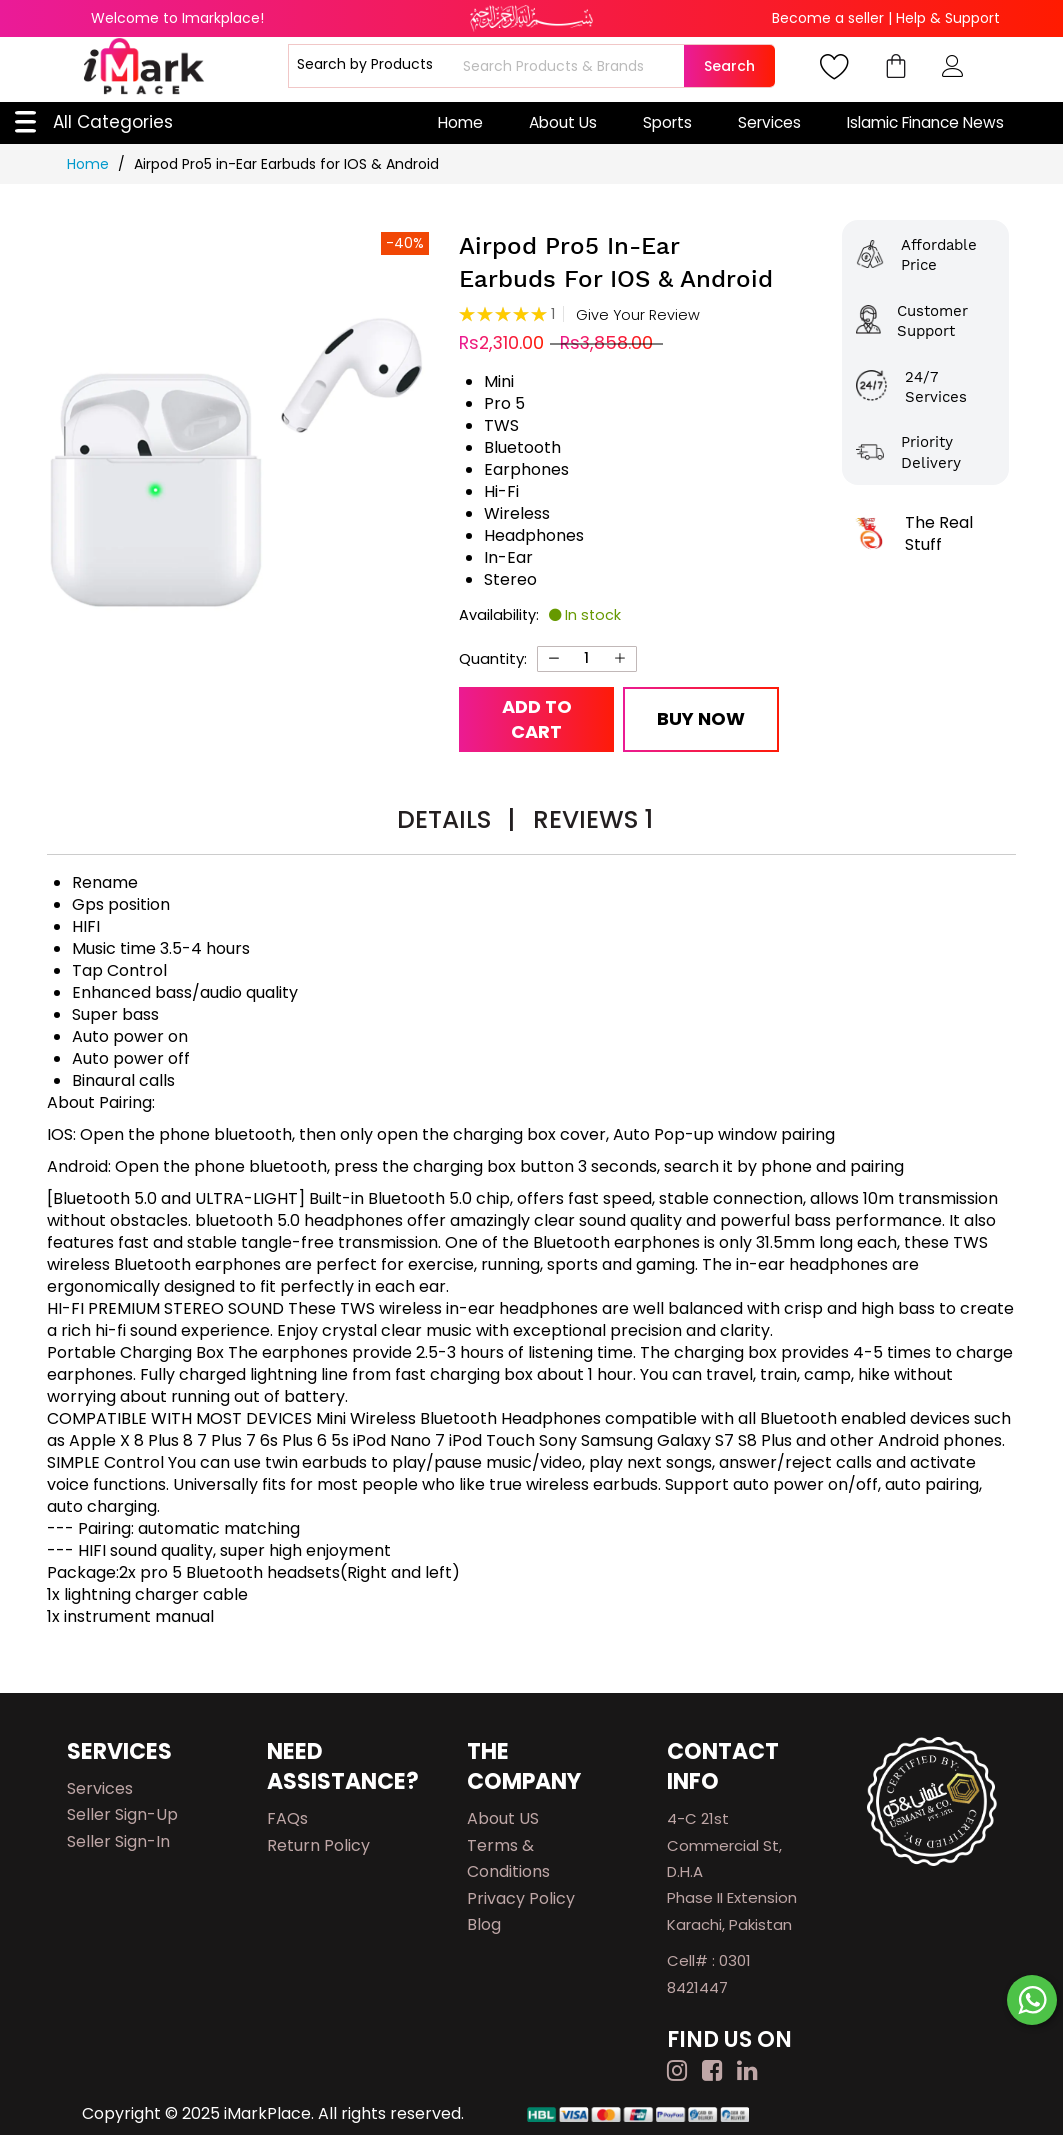  What do you see at coordinates (521, 1898) in the screenshot?
I see `Privacy Policy` at bounding box center [521, 1898].